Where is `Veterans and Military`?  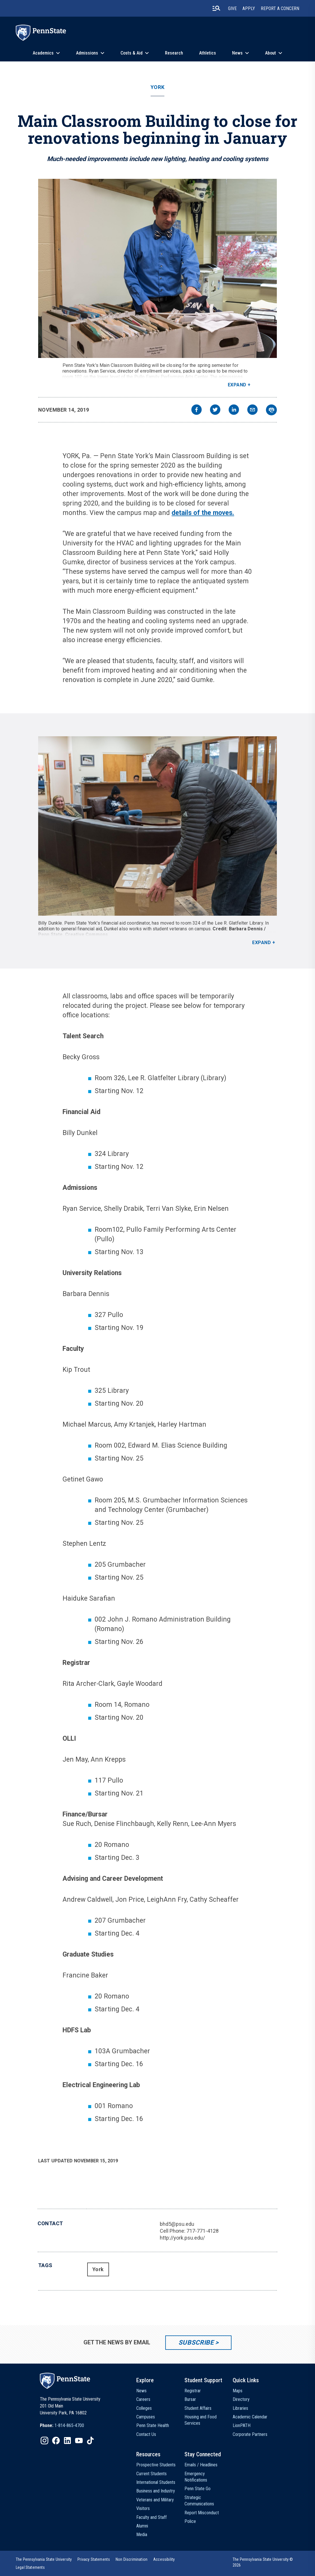
Veterans and Military is located at coordinates (155, 2500).